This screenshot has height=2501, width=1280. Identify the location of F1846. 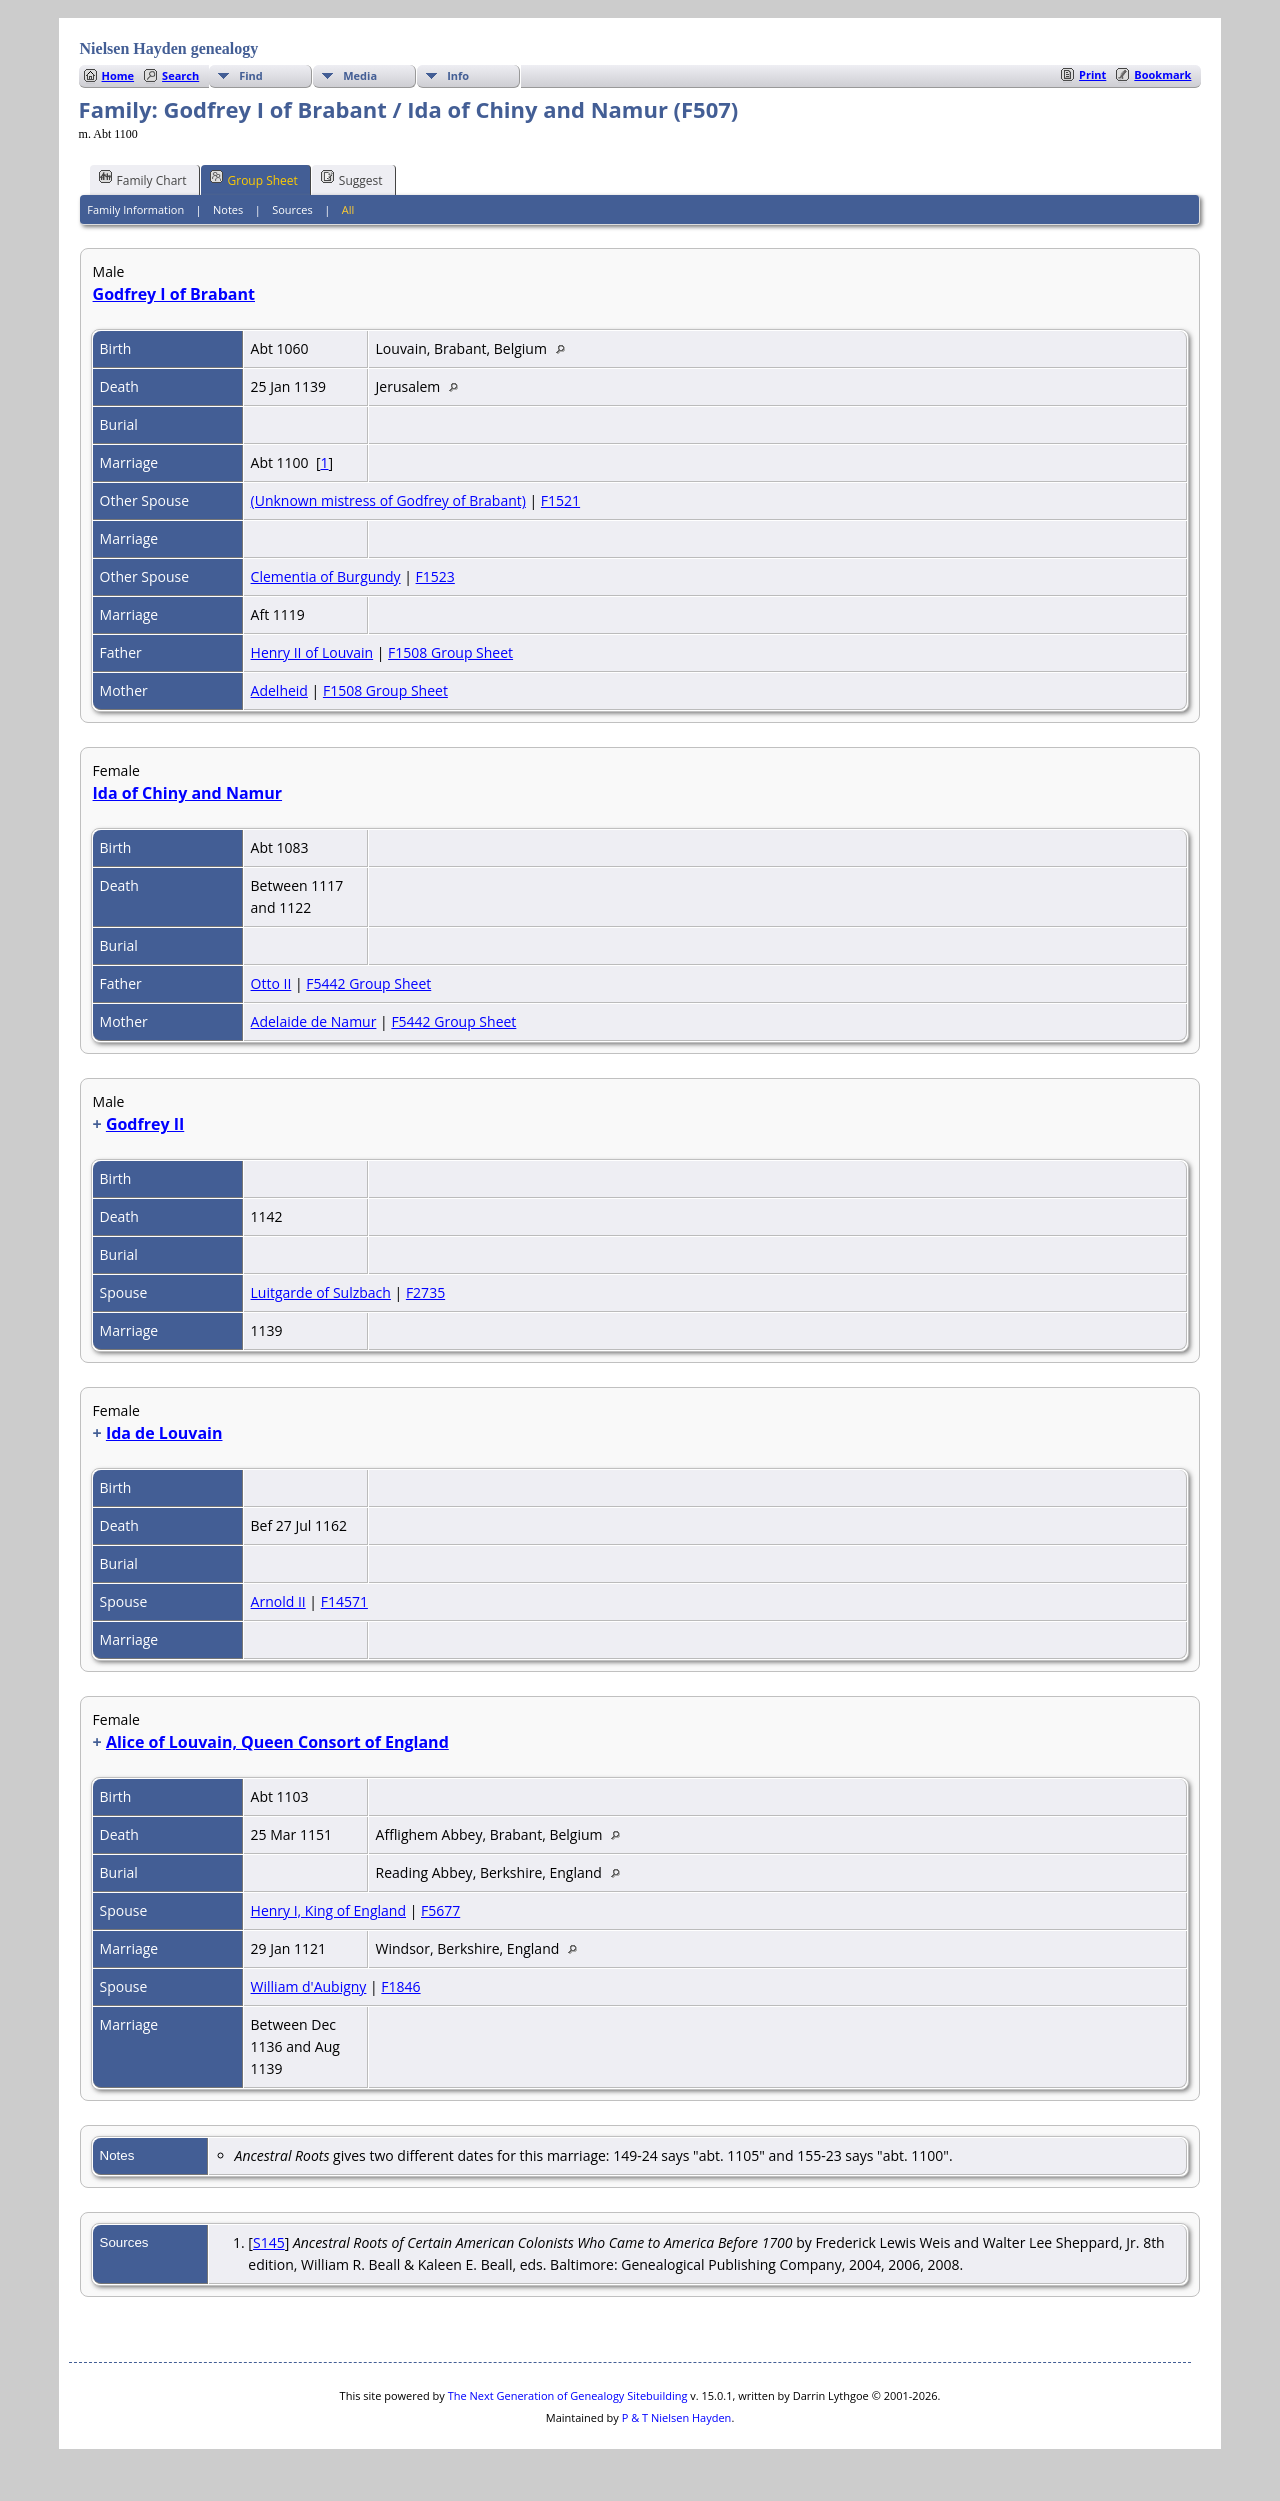
(400, 1986).